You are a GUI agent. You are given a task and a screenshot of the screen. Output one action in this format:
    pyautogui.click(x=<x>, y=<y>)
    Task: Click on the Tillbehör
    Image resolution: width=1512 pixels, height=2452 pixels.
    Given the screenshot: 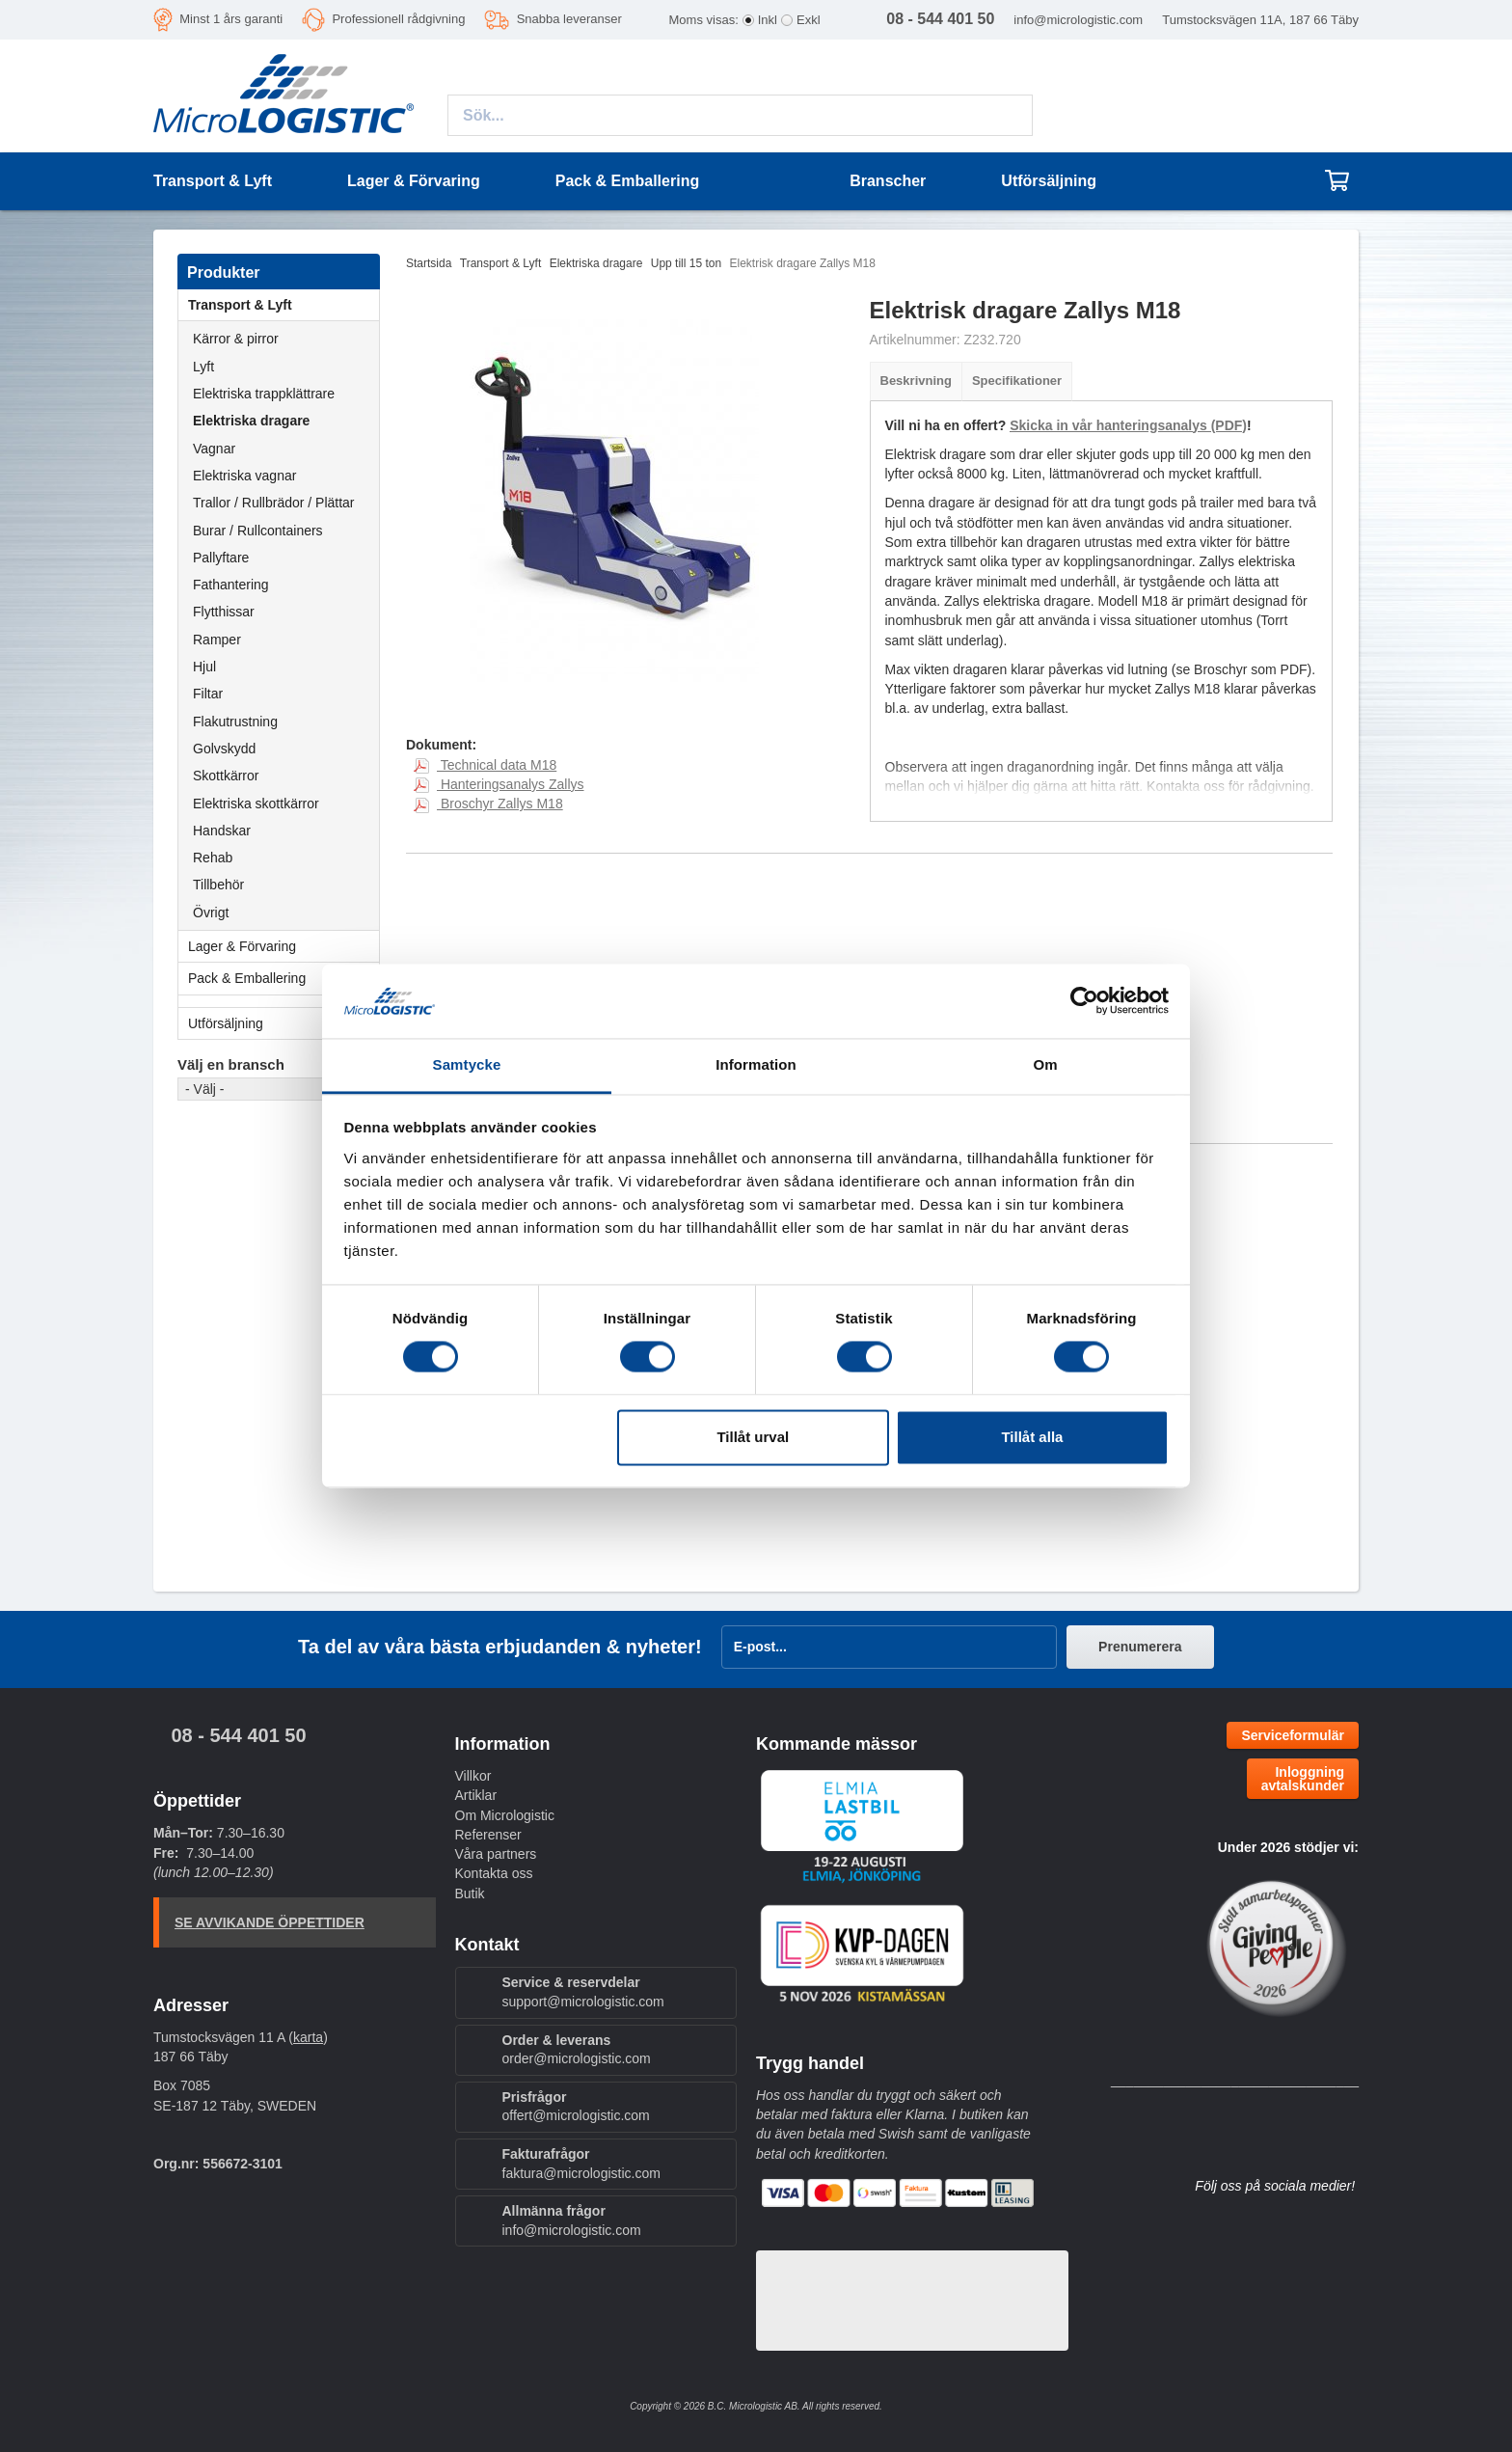 What is the action you would take?
    pyautogui.click(x=218, y=884)
    